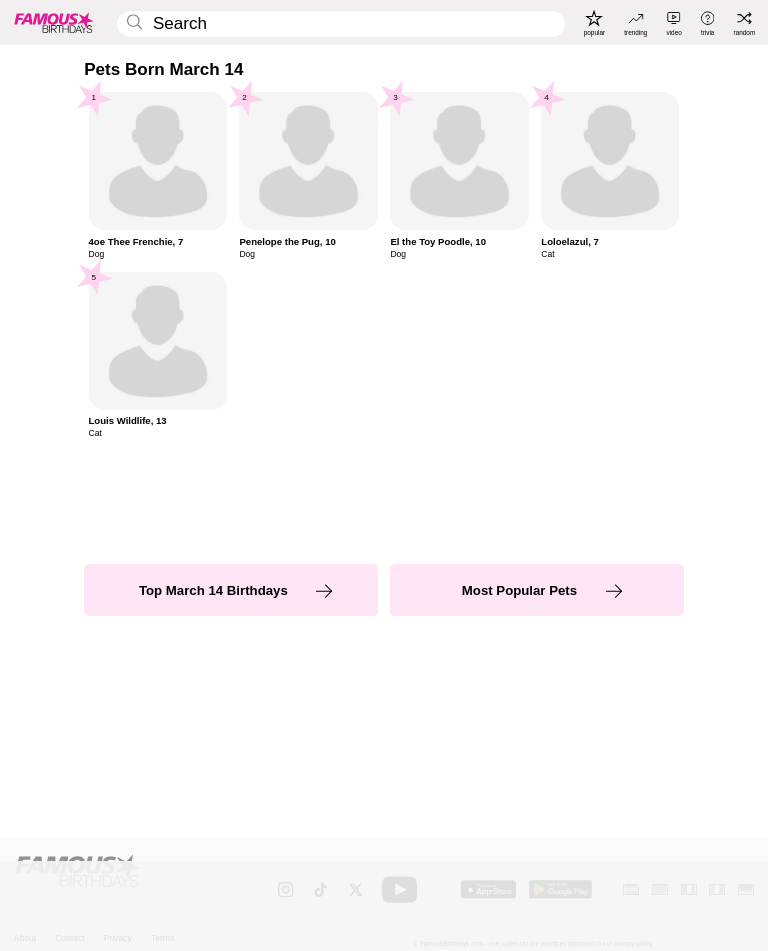 The width and height of the screenshot is (768, 951). Describe the element at coordinates (54, 22) in the screenshot. I see `[To Famous Birthdays homepage]` at that location.